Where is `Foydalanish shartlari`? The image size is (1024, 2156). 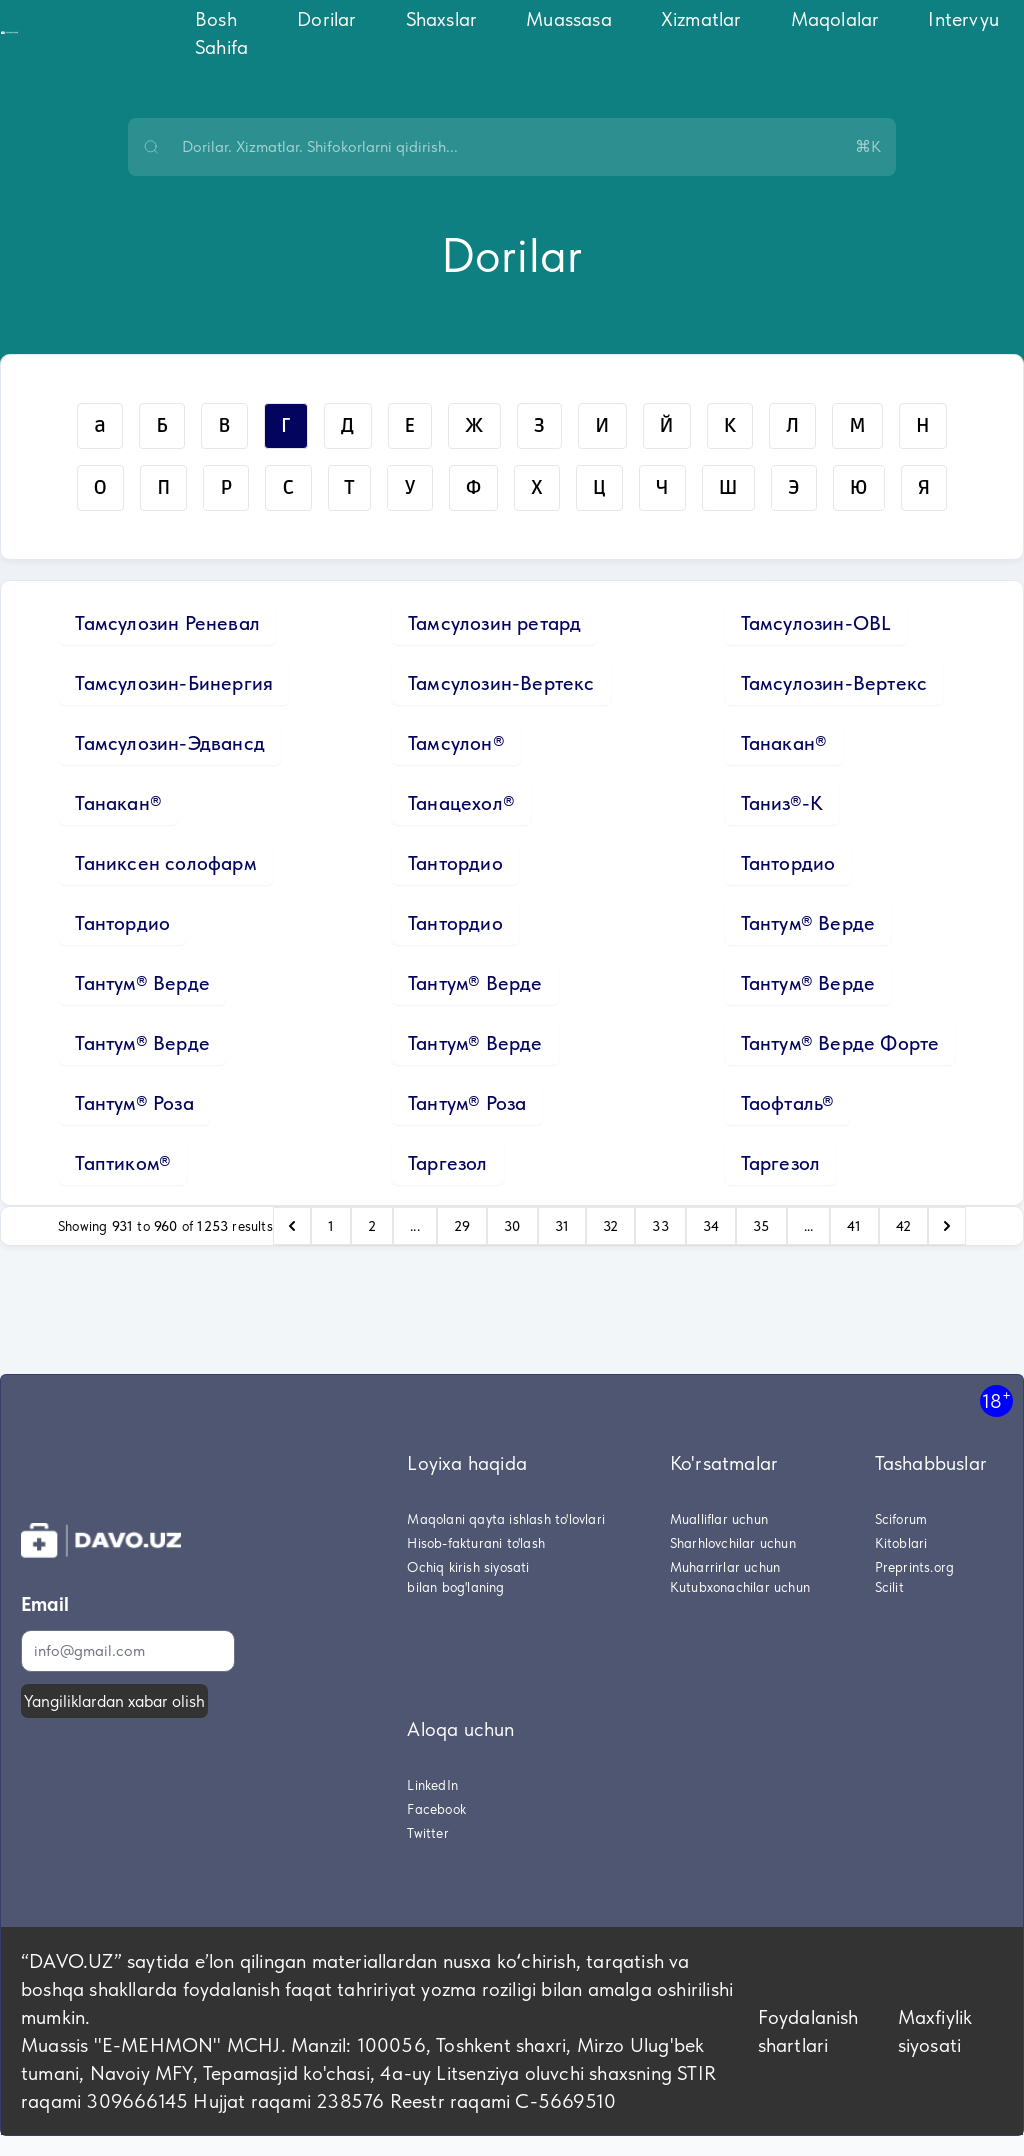 Foydalanish shartlari is located at coordinates (808, 2031).